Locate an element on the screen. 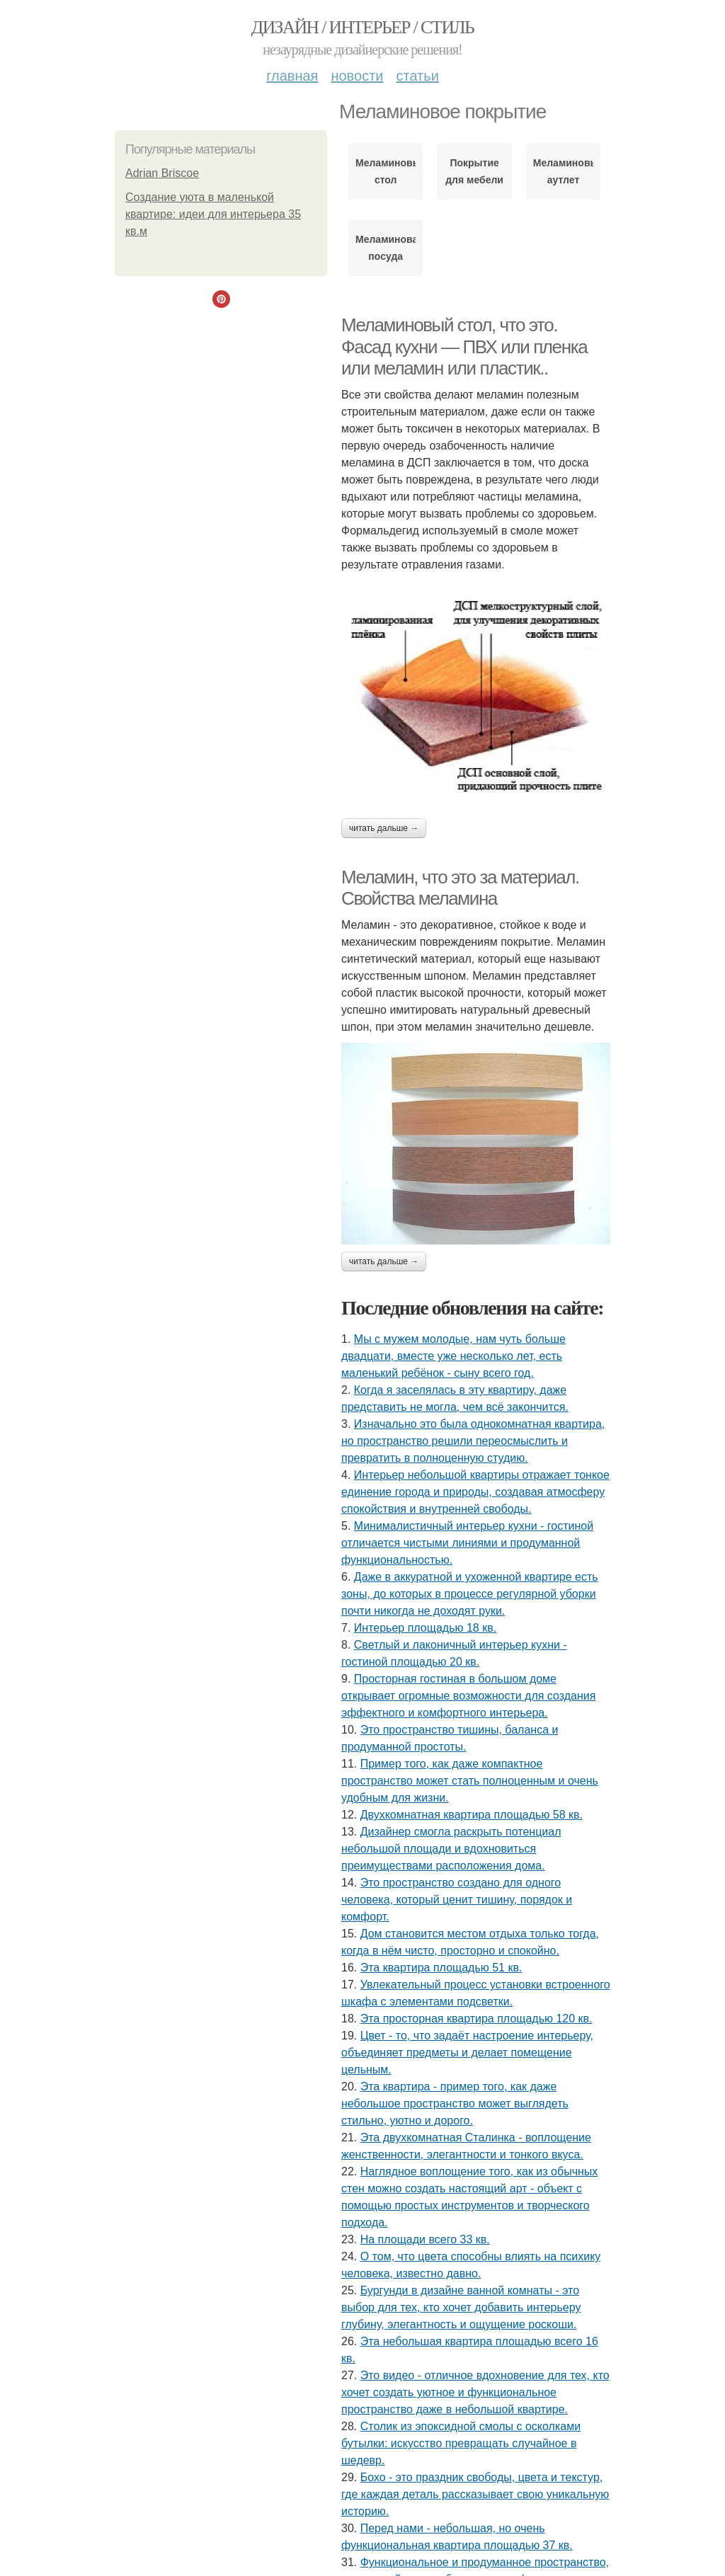  Интерьер площадью 18 кв. is located at coordinates (425, 1628).